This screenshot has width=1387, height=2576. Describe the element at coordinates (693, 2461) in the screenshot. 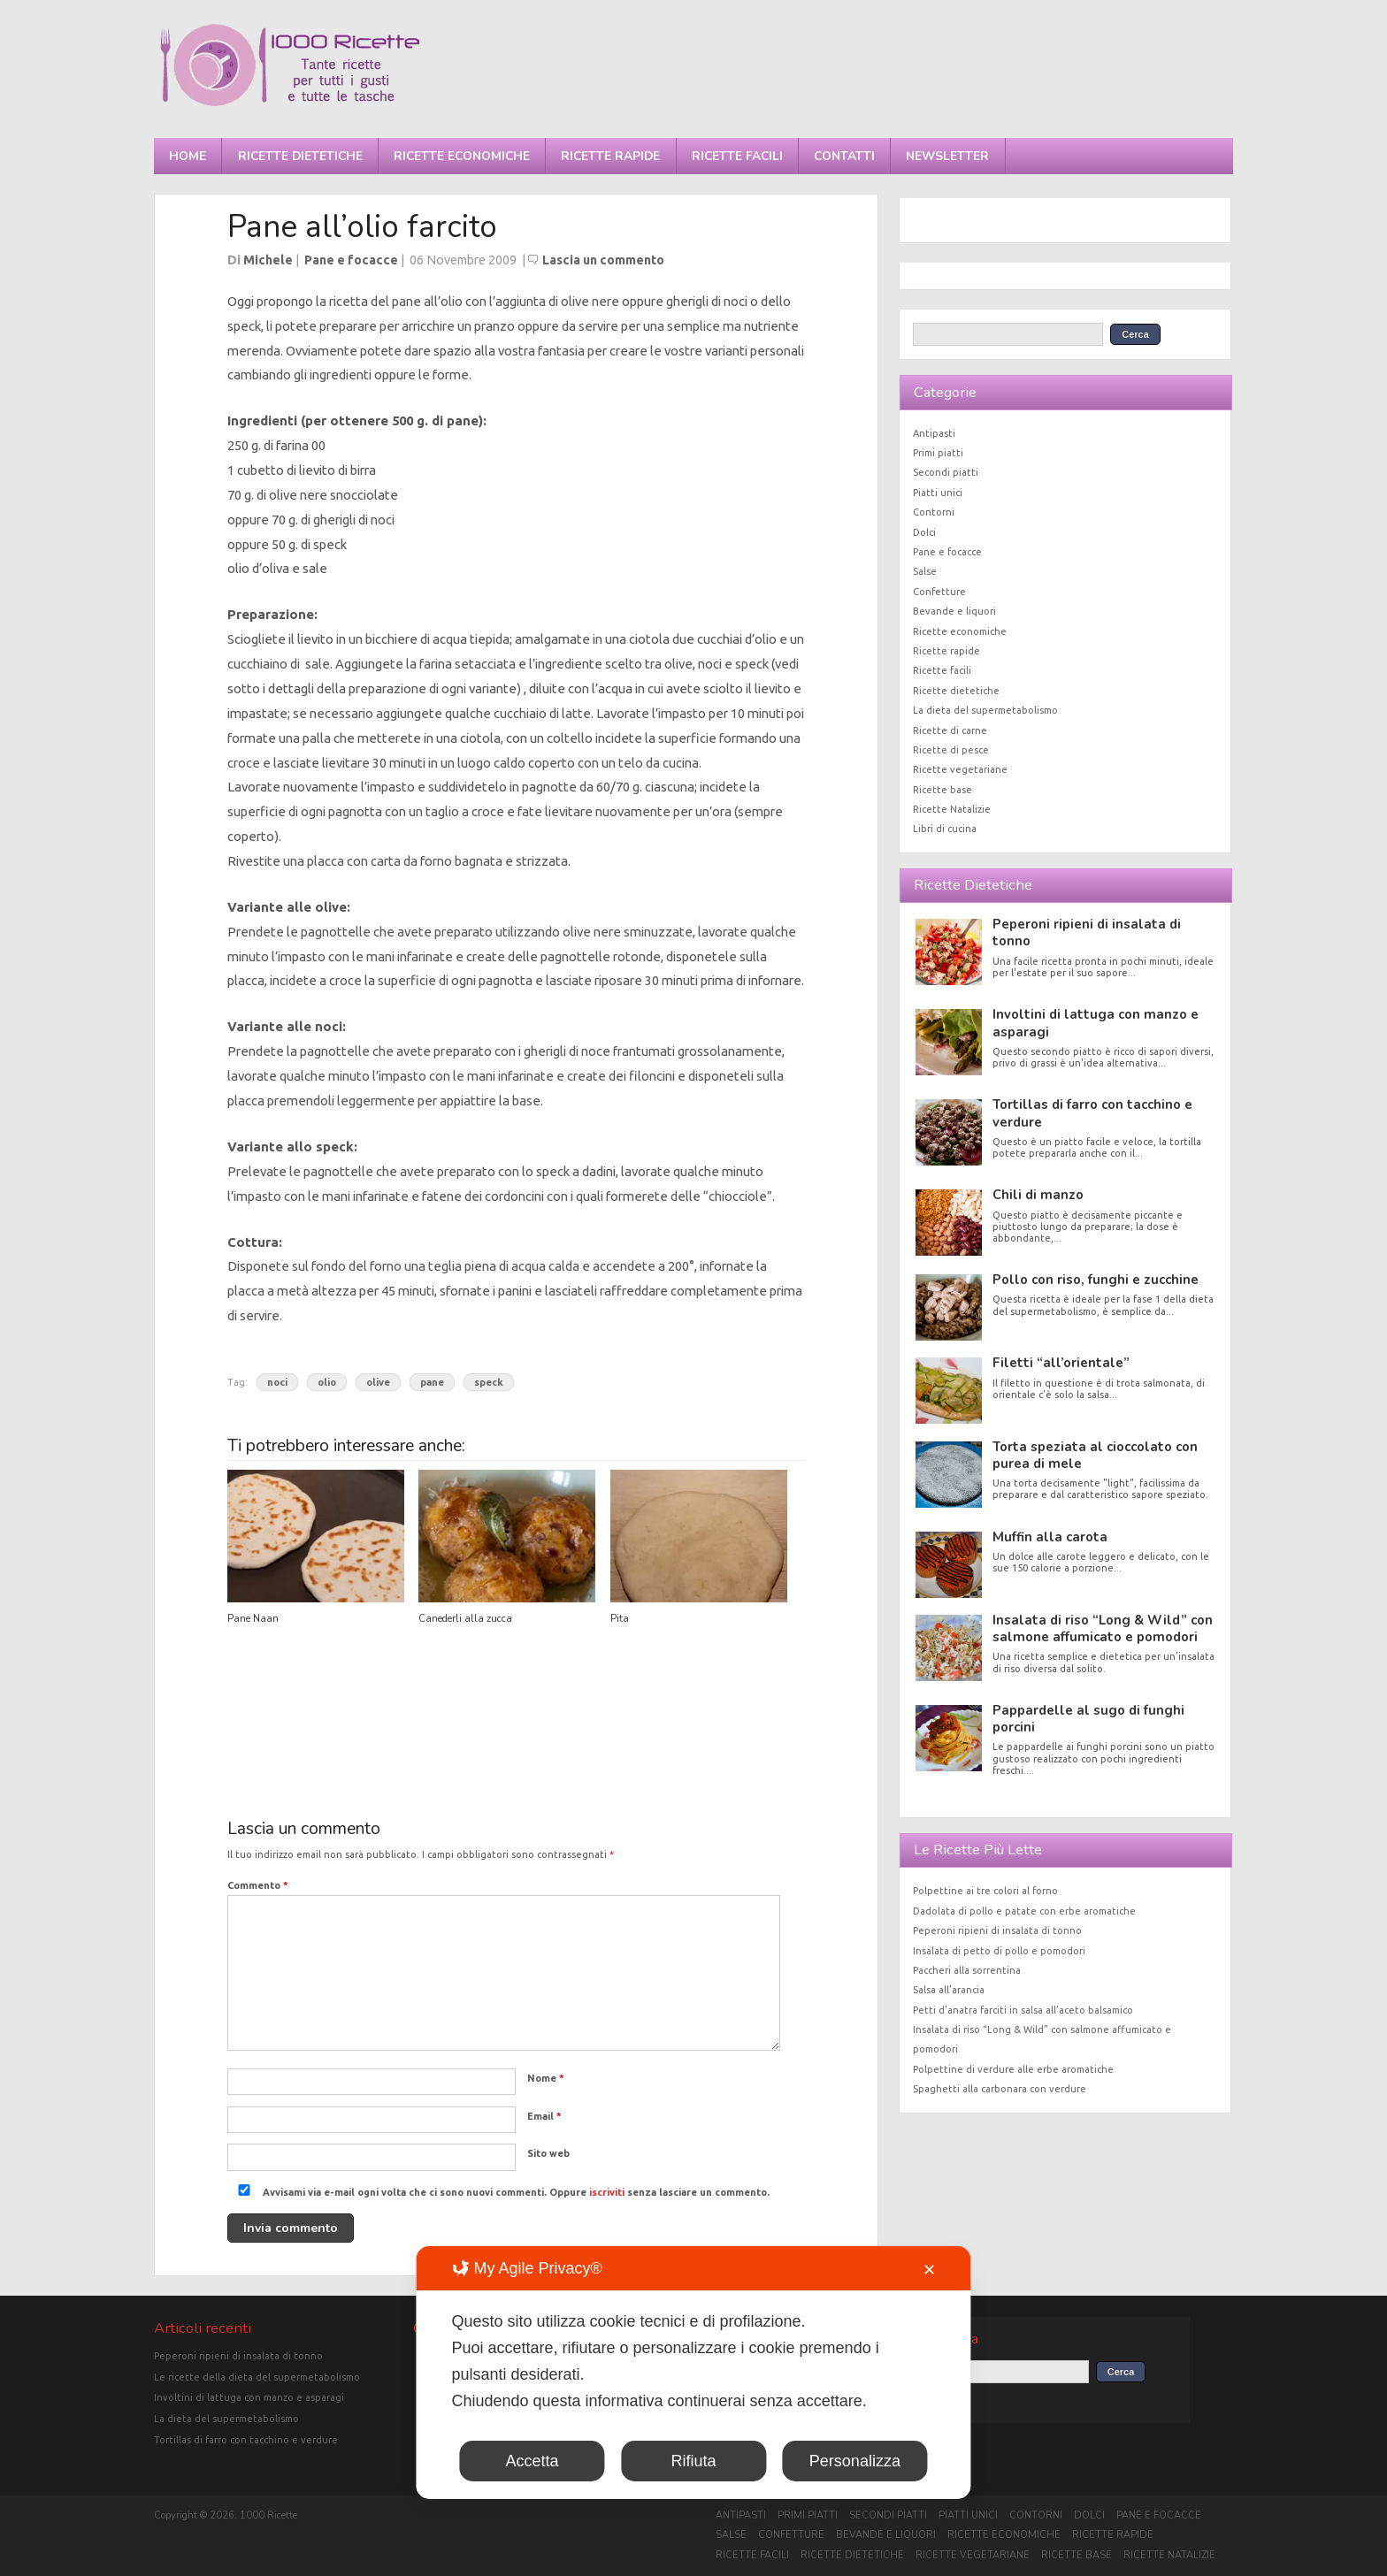

I see `Rifiuta [button]` at that location.